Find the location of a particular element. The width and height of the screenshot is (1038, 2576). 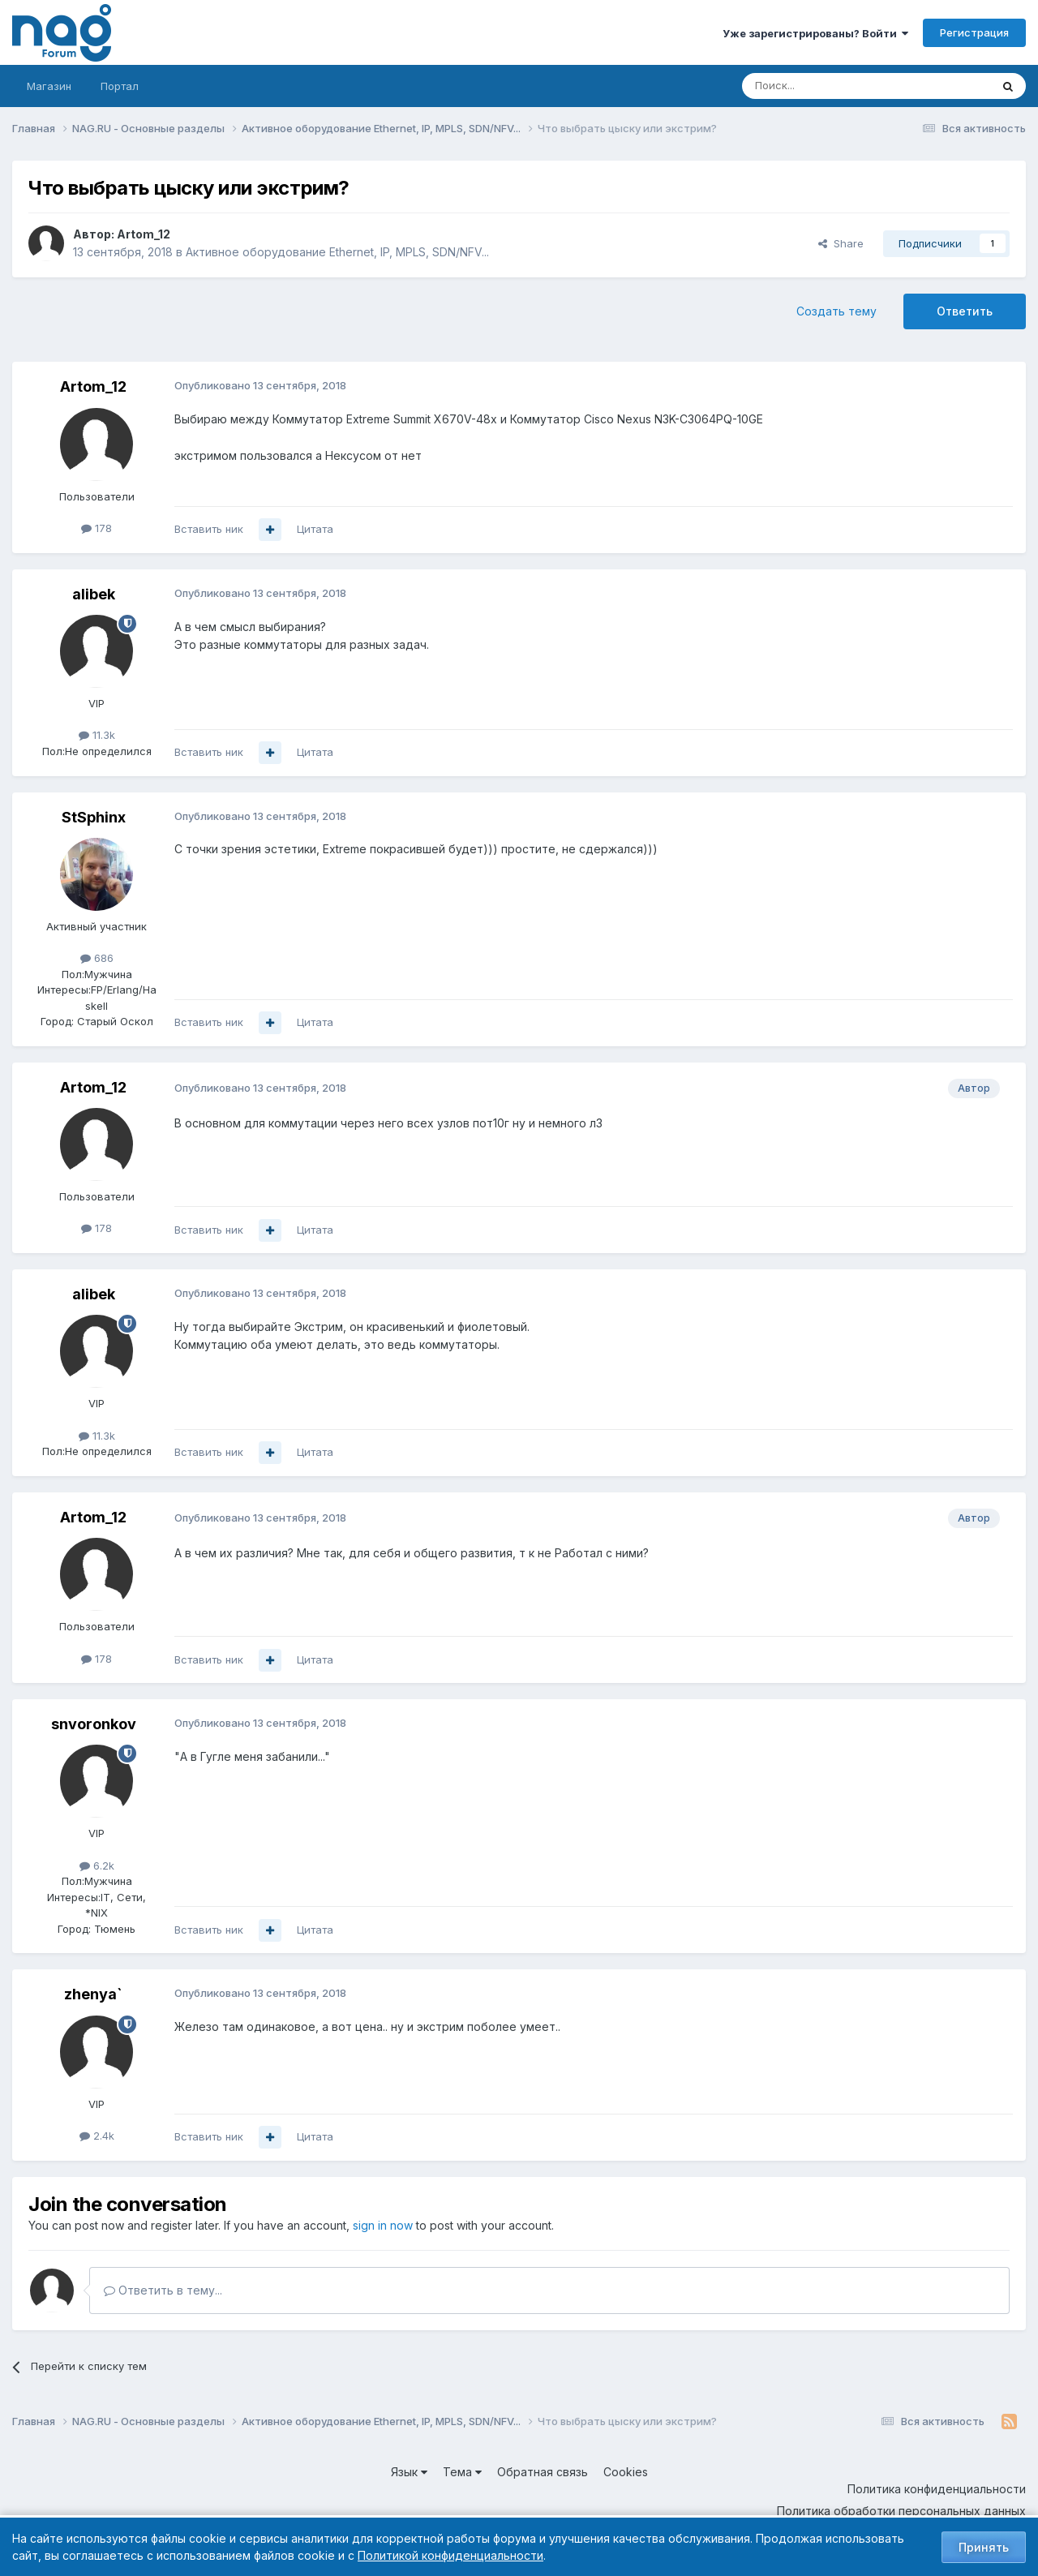

Ответить в тему... is located at coordinates (163, 2290).